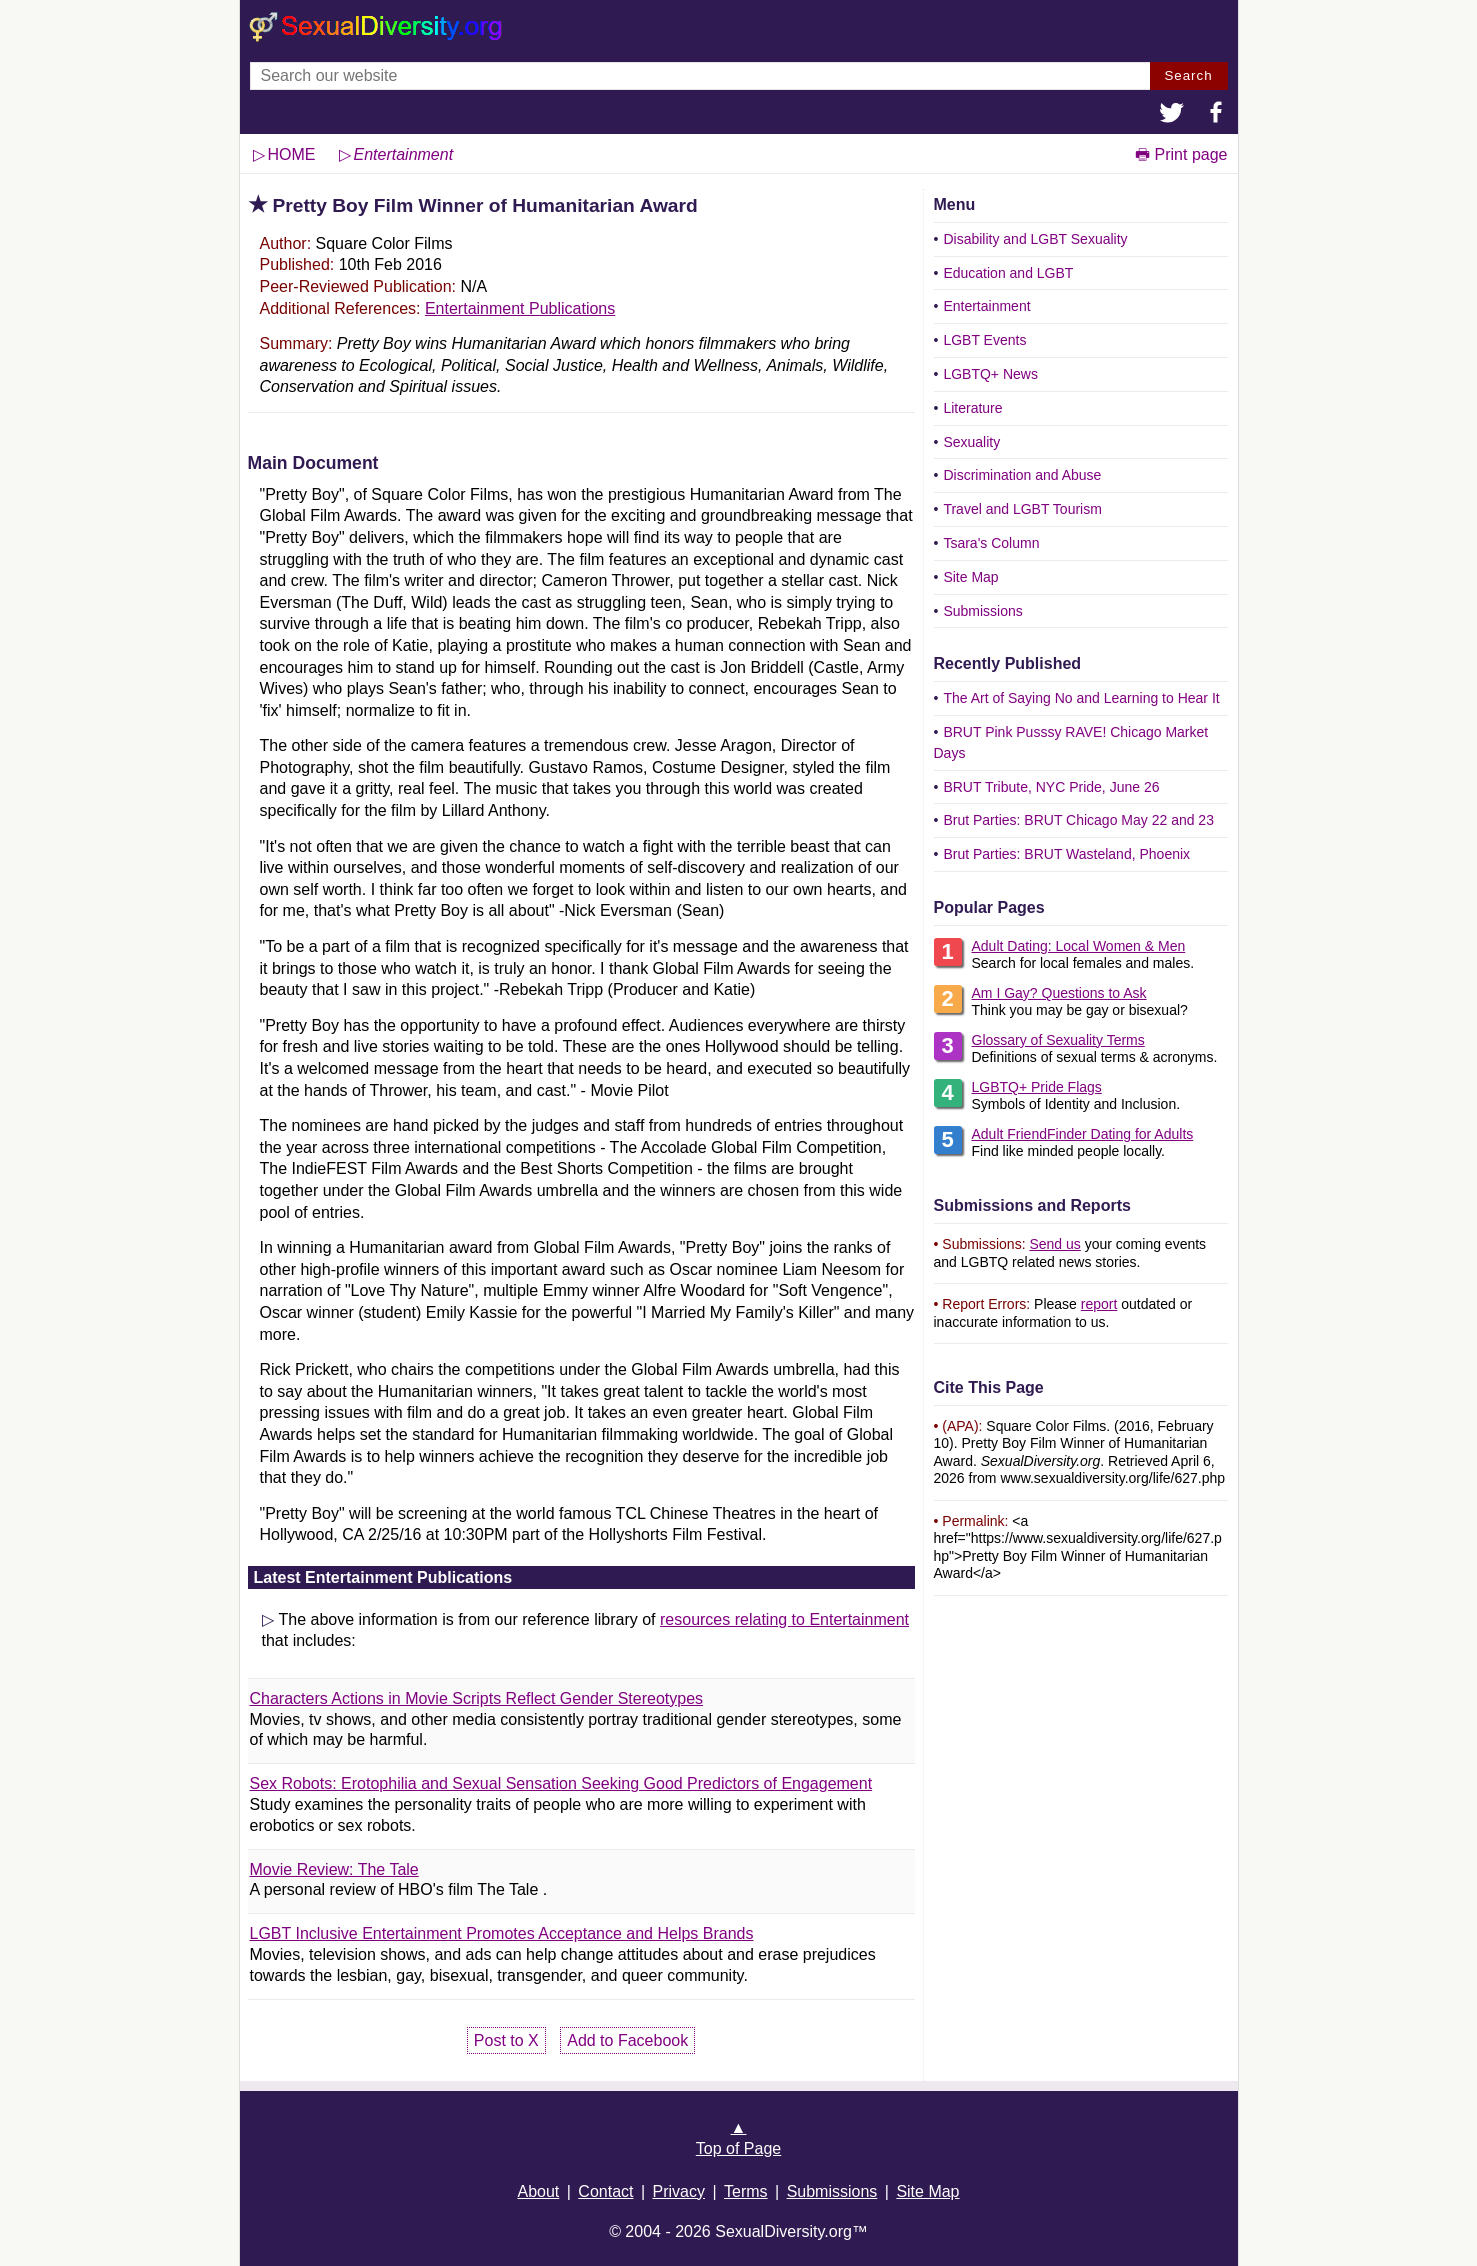  I want to click on Submissions, so click(982, 611).